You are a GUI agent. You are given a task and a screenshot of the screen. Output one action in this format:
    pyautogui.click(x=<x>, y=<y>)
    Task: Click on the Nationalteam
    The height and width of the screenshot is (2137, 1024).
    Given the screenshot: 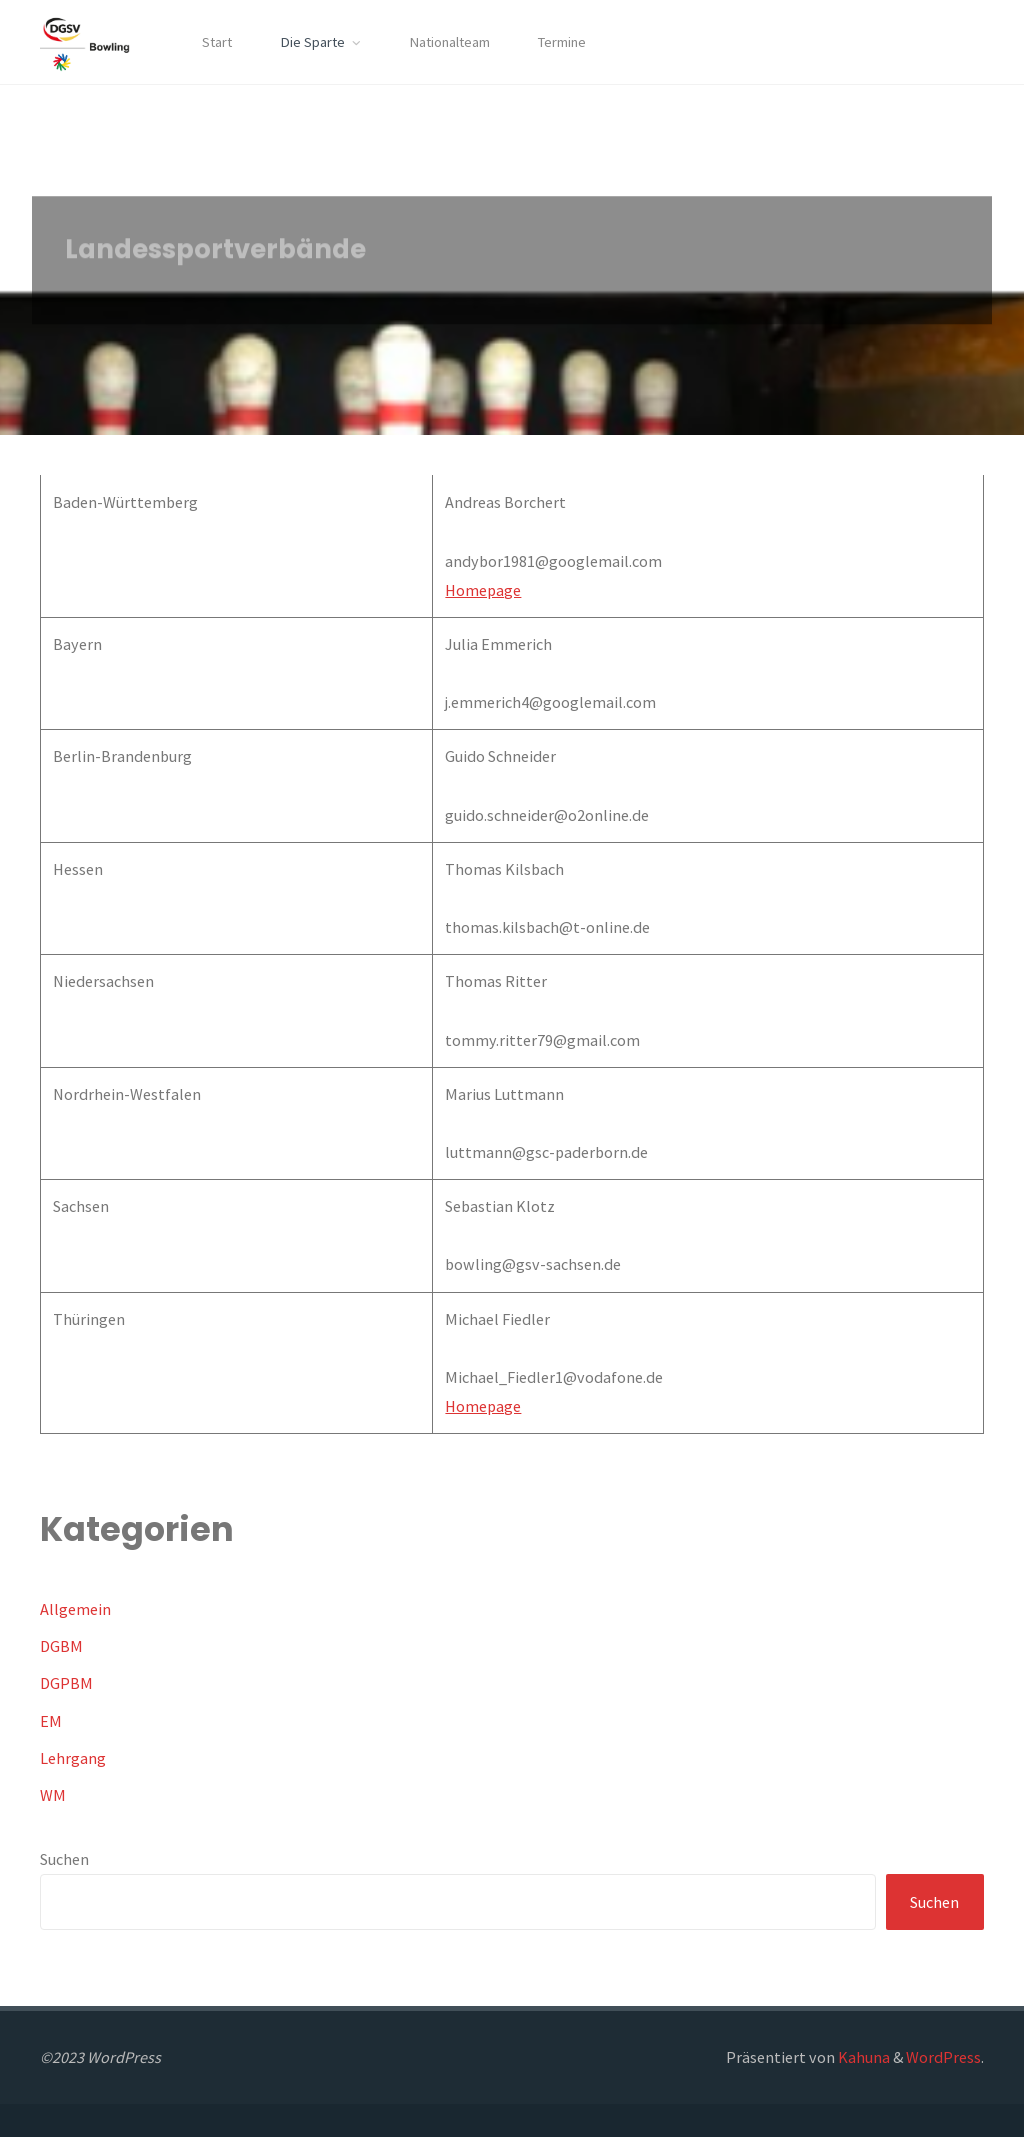 What is the action you would take?
    pyautogui.click(x=449, y=42)
    